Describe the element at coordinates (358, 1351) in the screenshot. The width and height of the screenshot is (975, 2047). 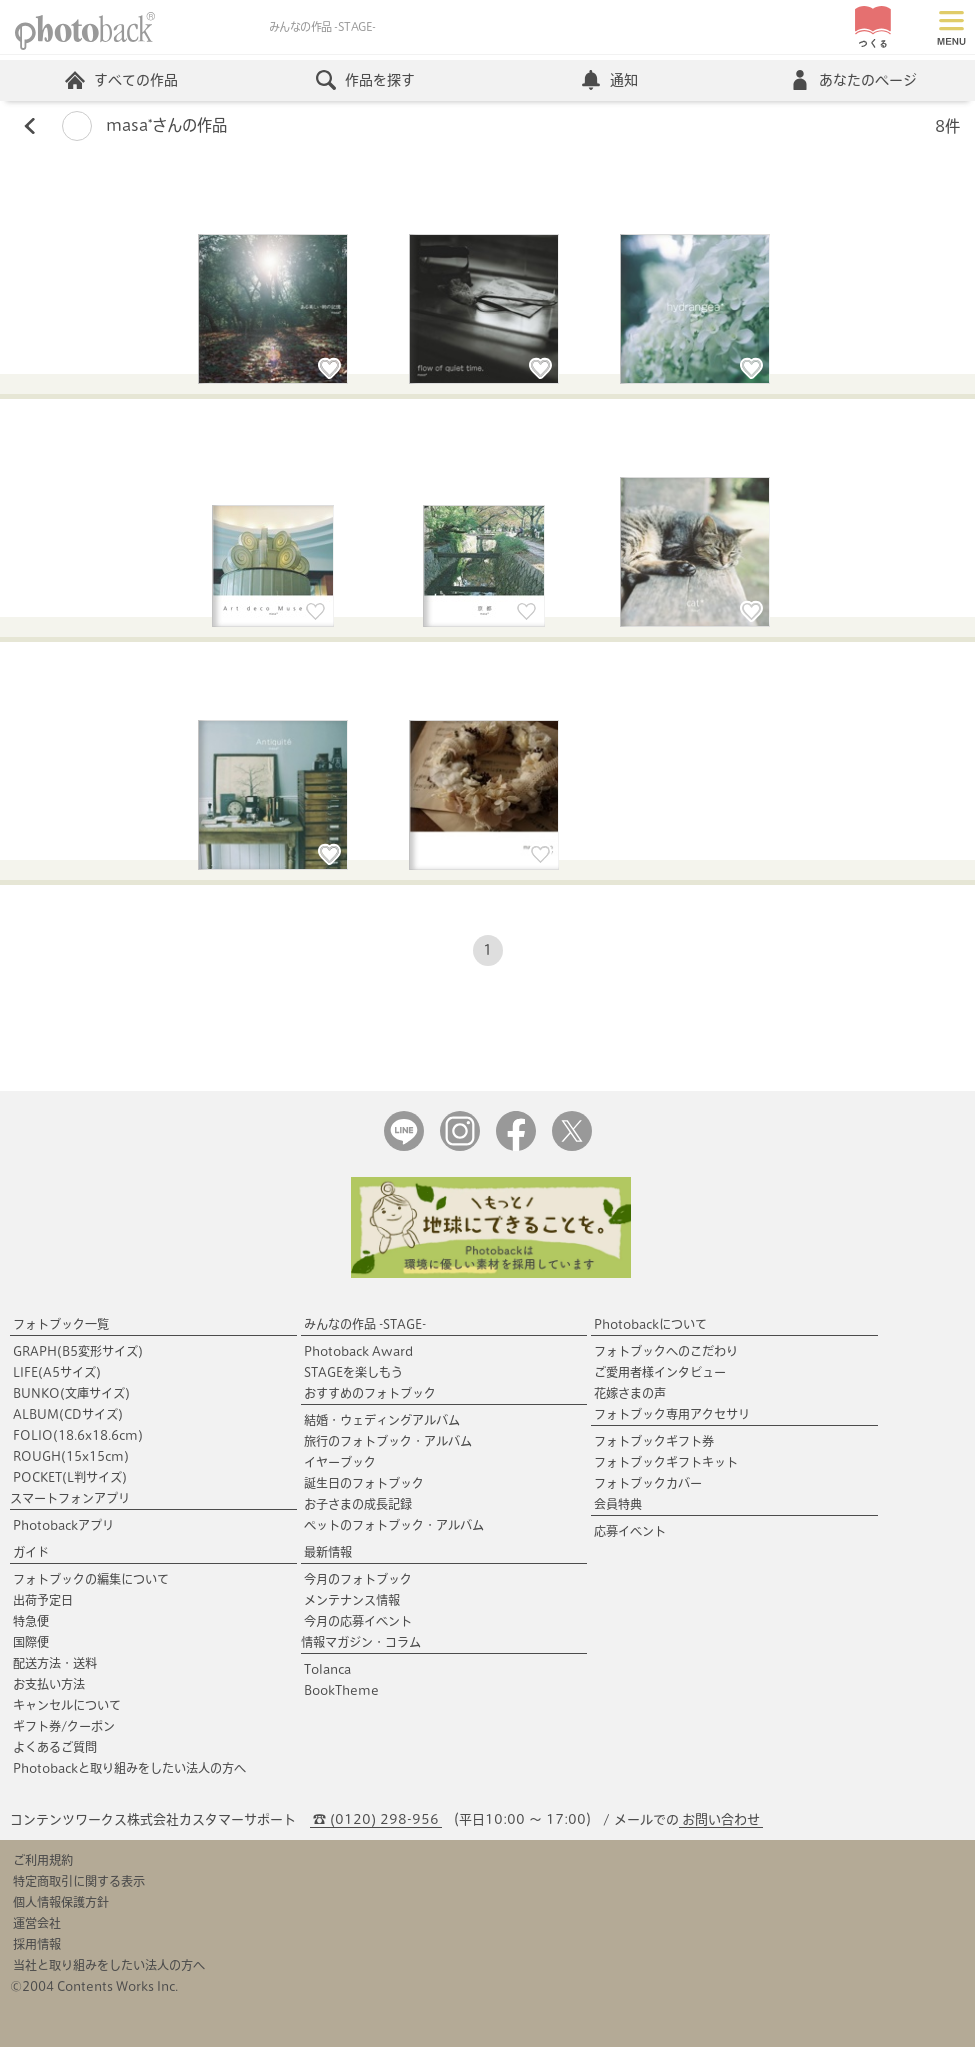
I see `Photoback Award` at that location.